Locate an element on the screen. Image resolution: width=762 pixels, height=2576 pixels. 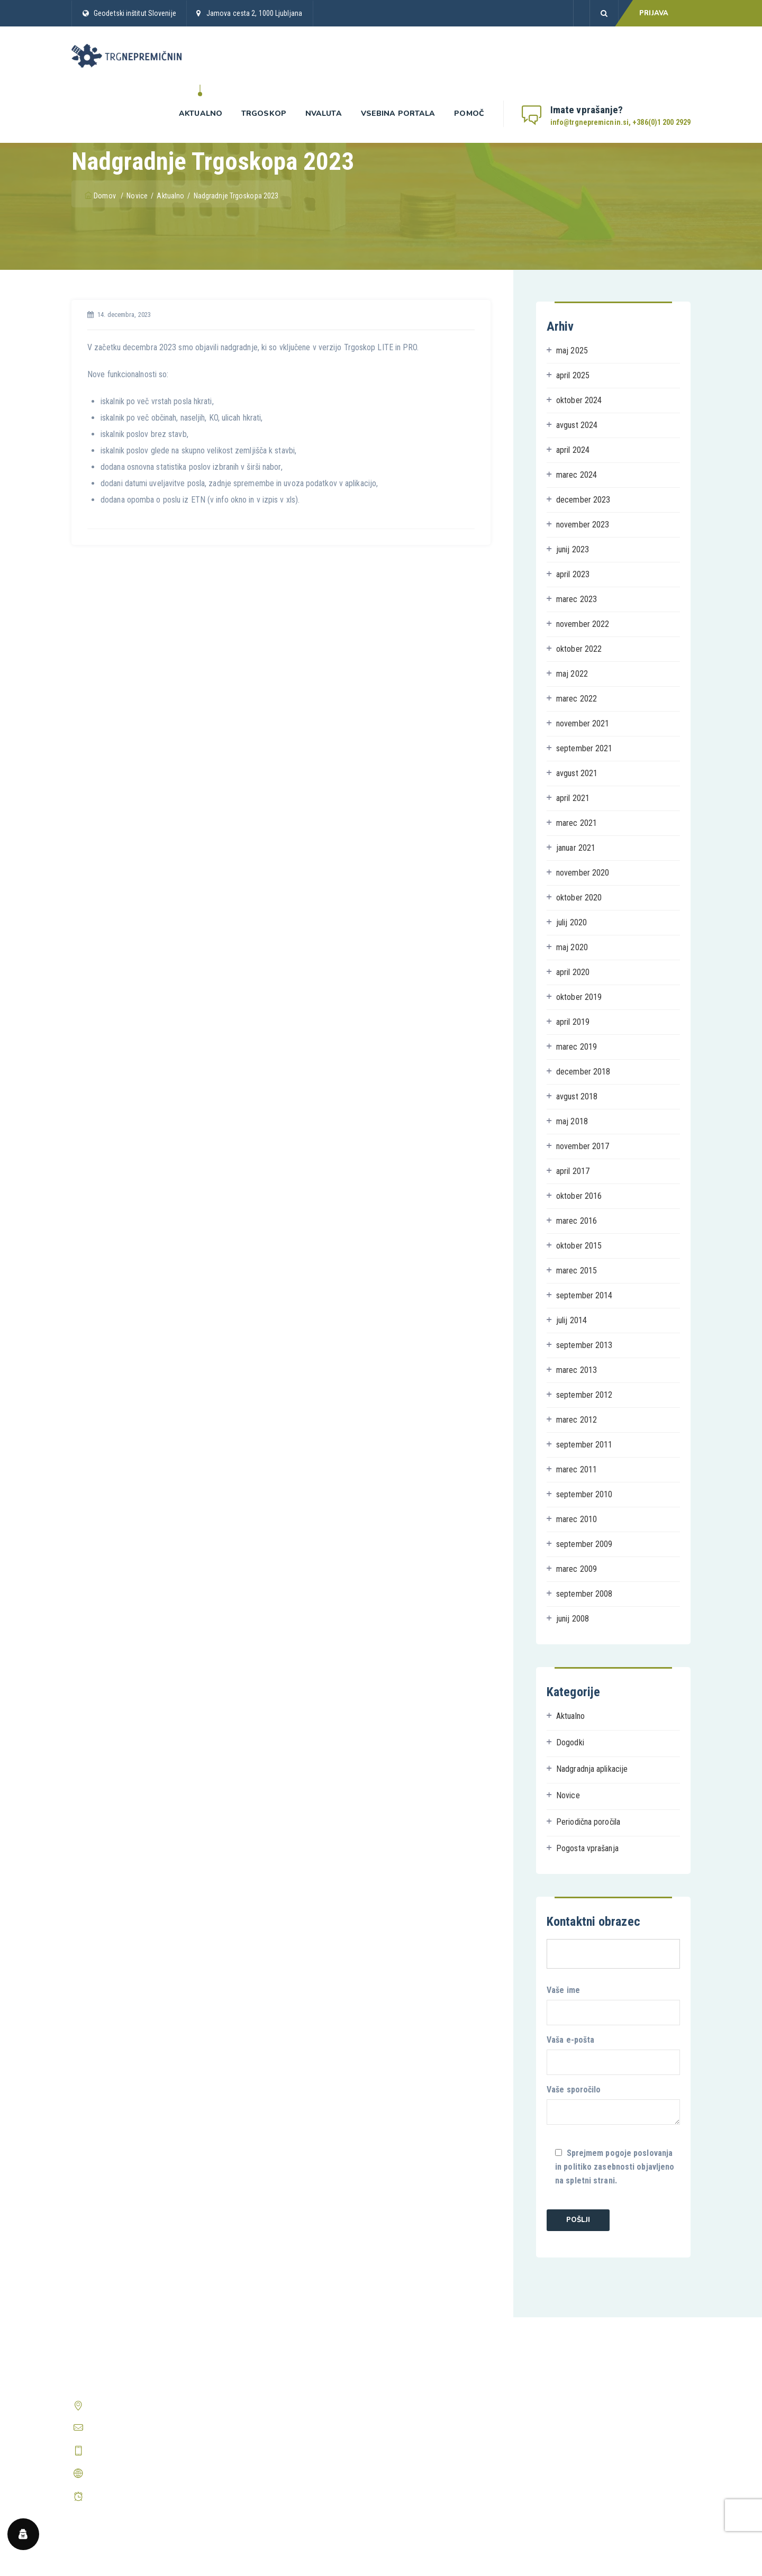
Nadgradnja aplikacije is located at coordinates (592, 1769).